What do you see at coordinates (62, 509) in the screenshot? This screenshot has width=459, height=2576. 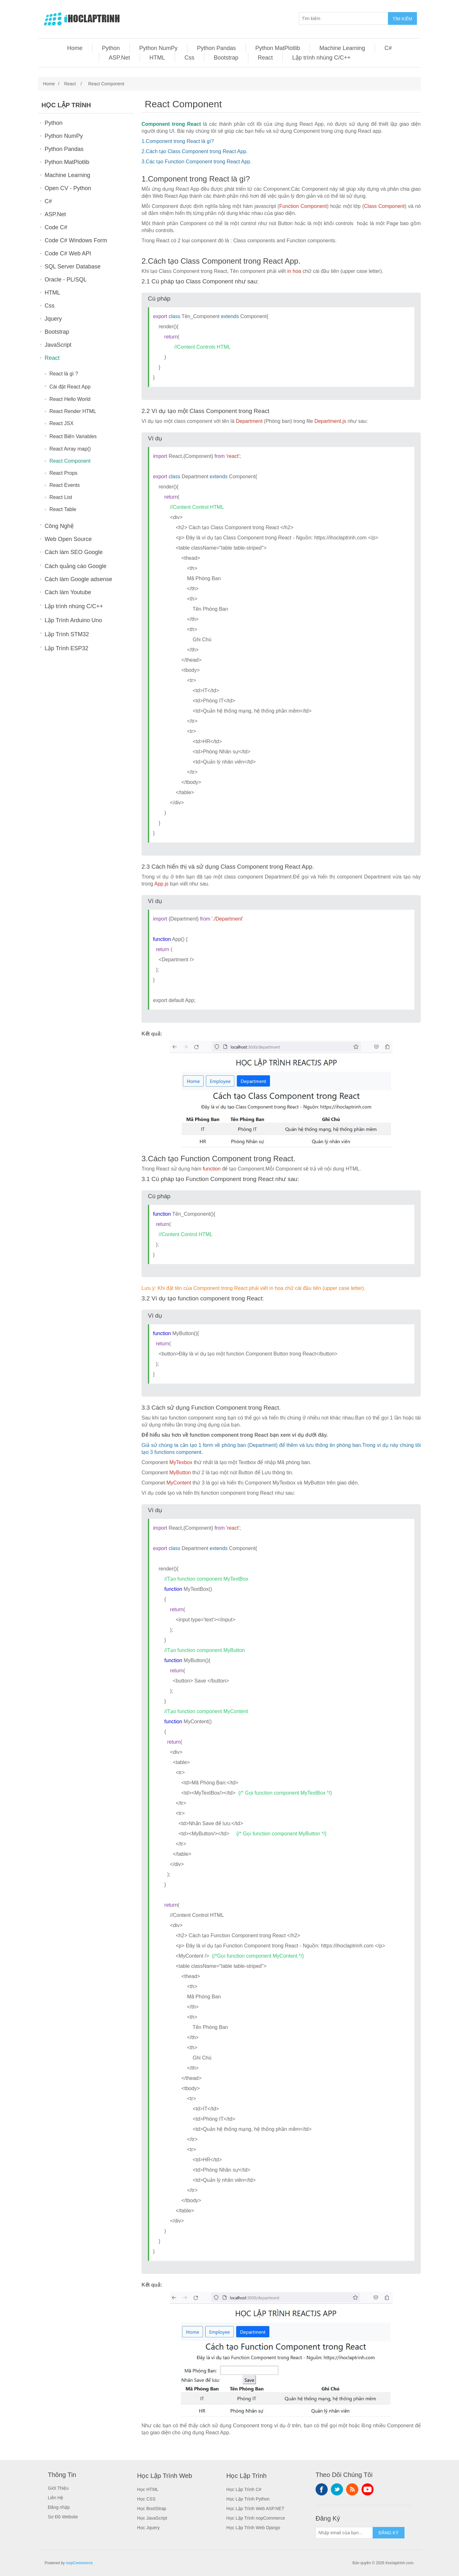 I see `React Table` at bounding box center [62, 509].